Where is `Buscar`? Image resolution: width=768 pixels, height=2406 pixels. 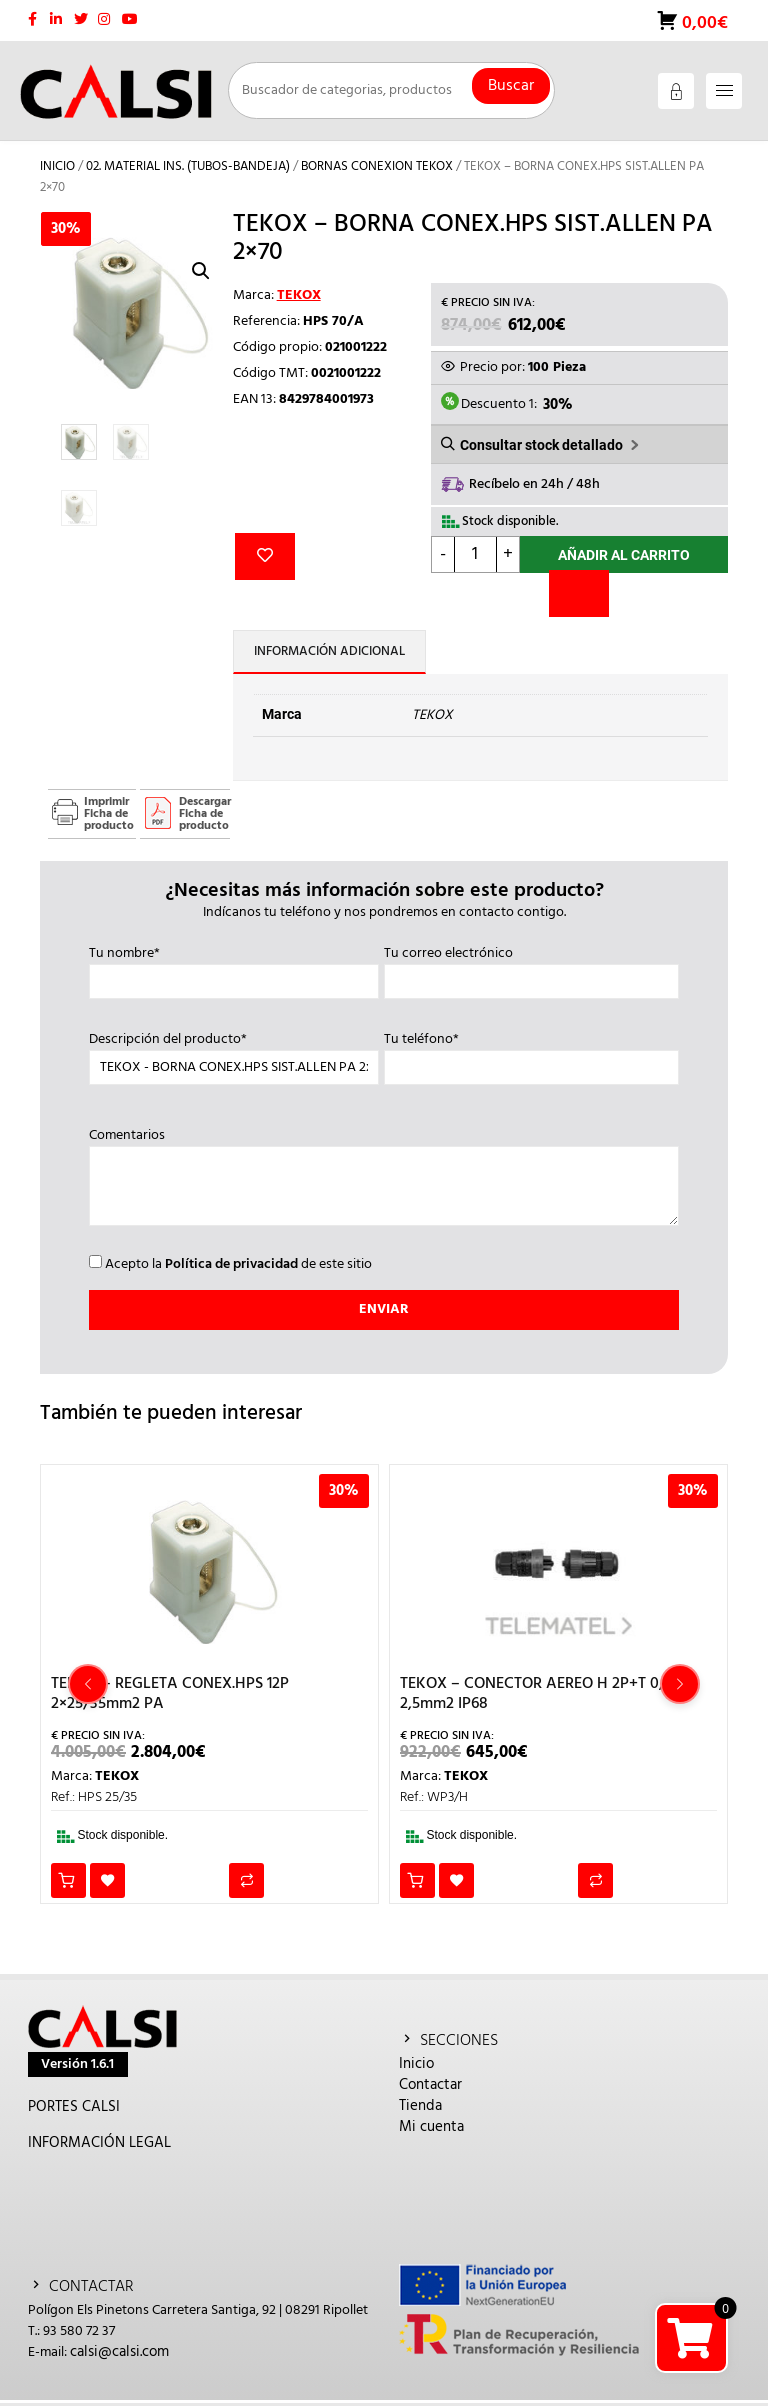
Buscar is located at coordinates (511, 86).